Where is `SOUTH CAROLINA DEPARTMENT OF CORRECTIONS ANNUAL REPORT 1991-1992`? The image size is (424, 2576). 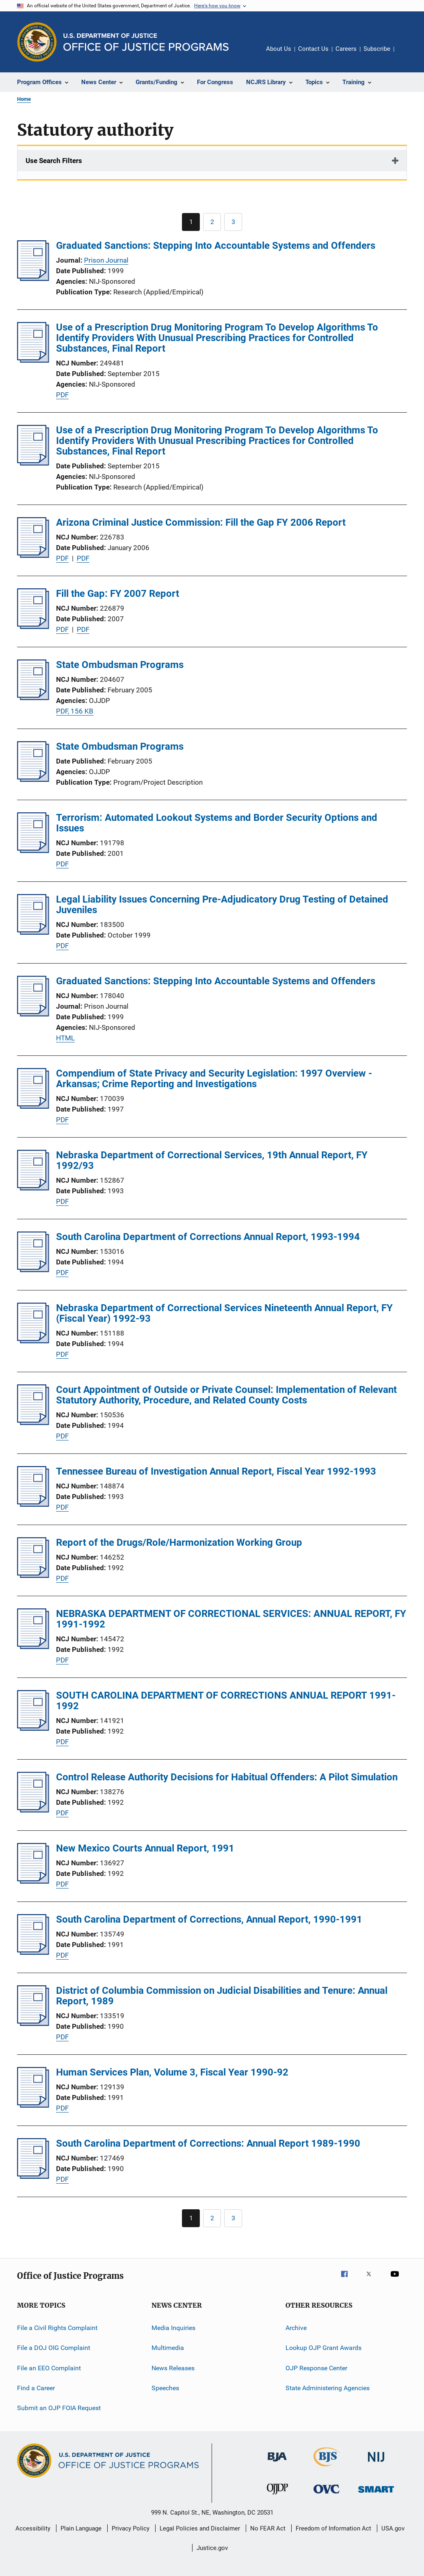 SOUTH CAROLINA DEPARTMENT OF CORRECTIONS ANNUAL REPORT 1991-1992 is located at coordinates (226, 1701).